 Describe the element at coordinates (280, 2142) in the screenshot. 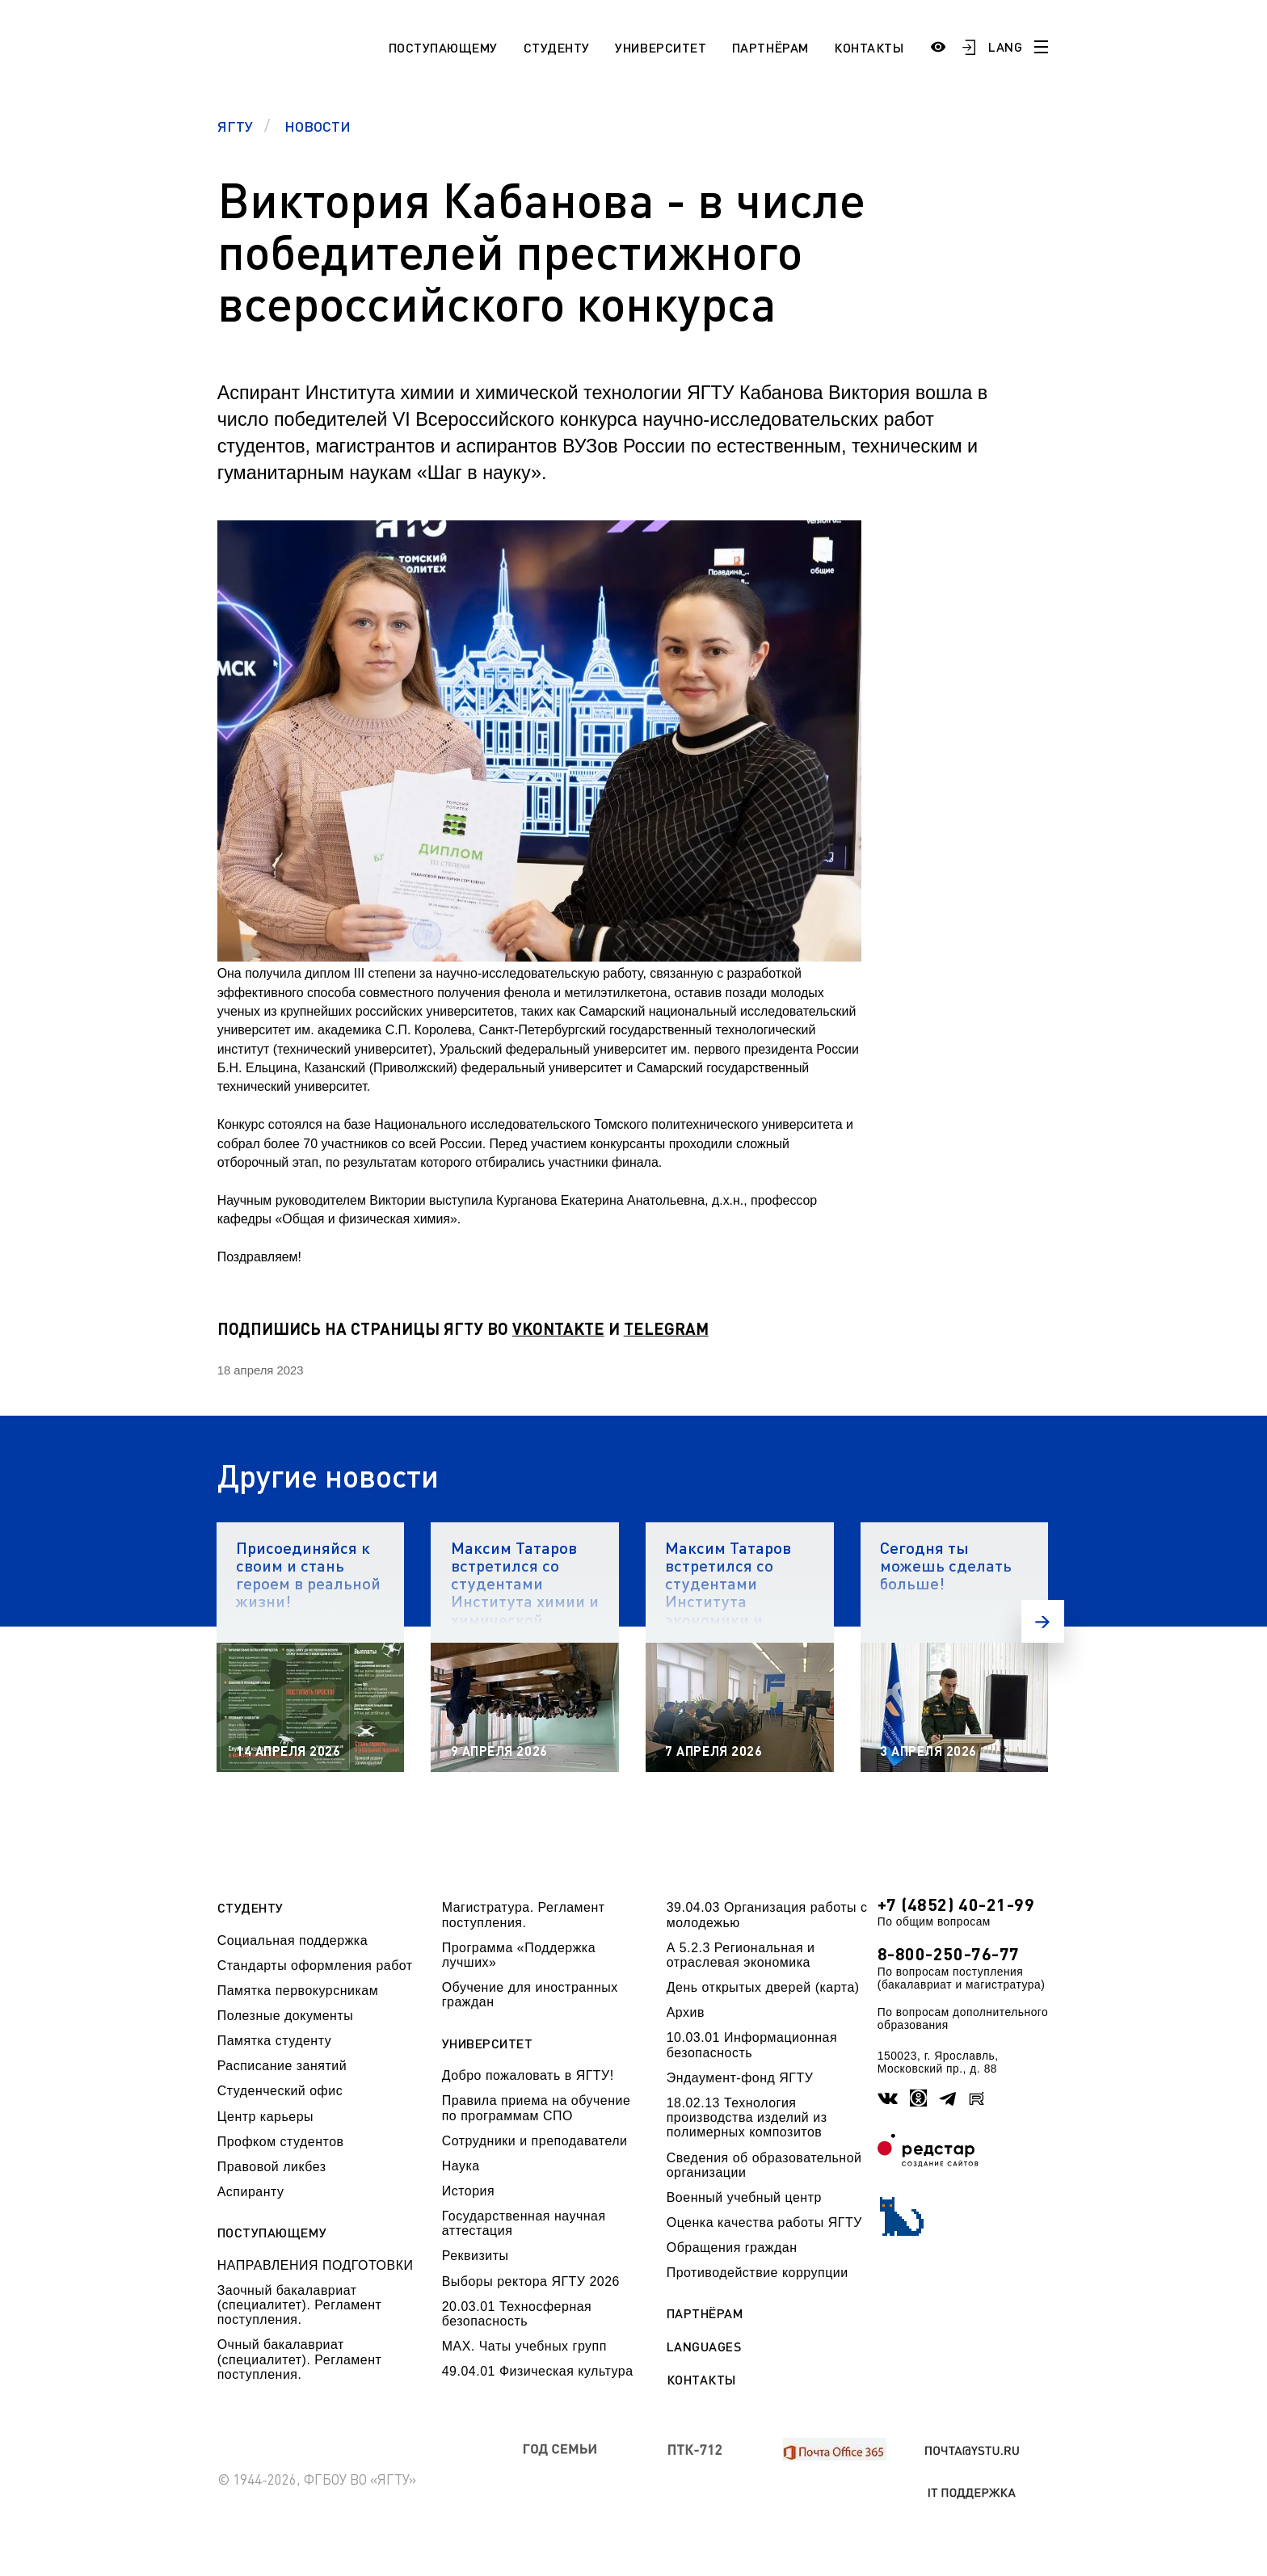

I see `Профком студентов` at that location.